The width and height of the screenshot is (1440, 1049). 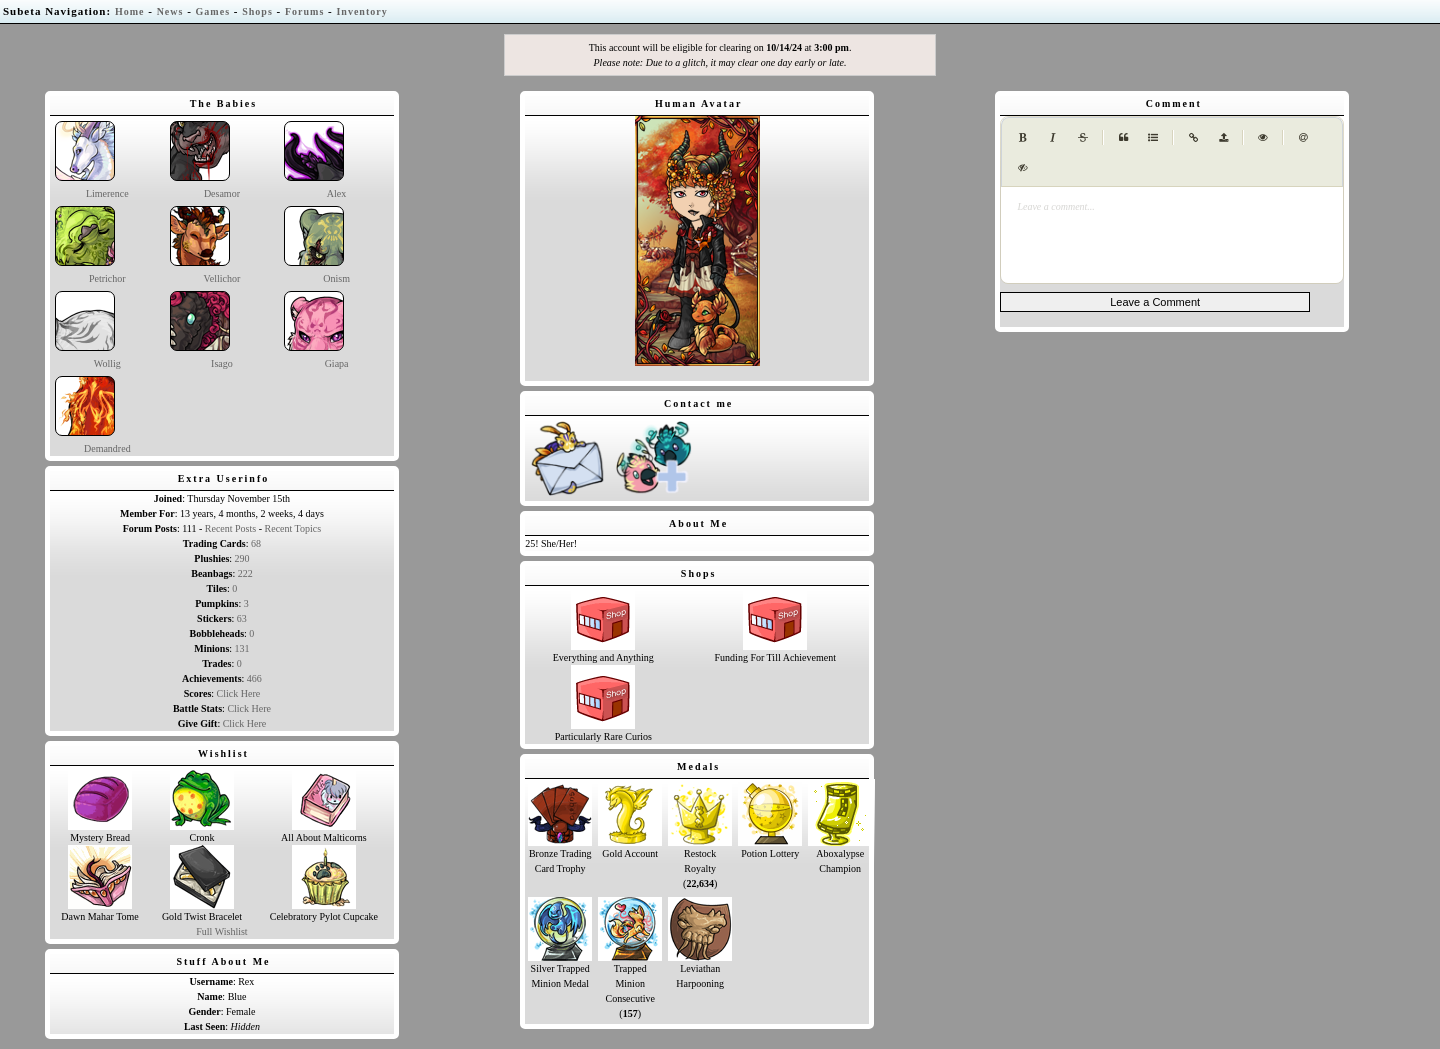 I want to click on Giapa, so click(x=316, y=330).